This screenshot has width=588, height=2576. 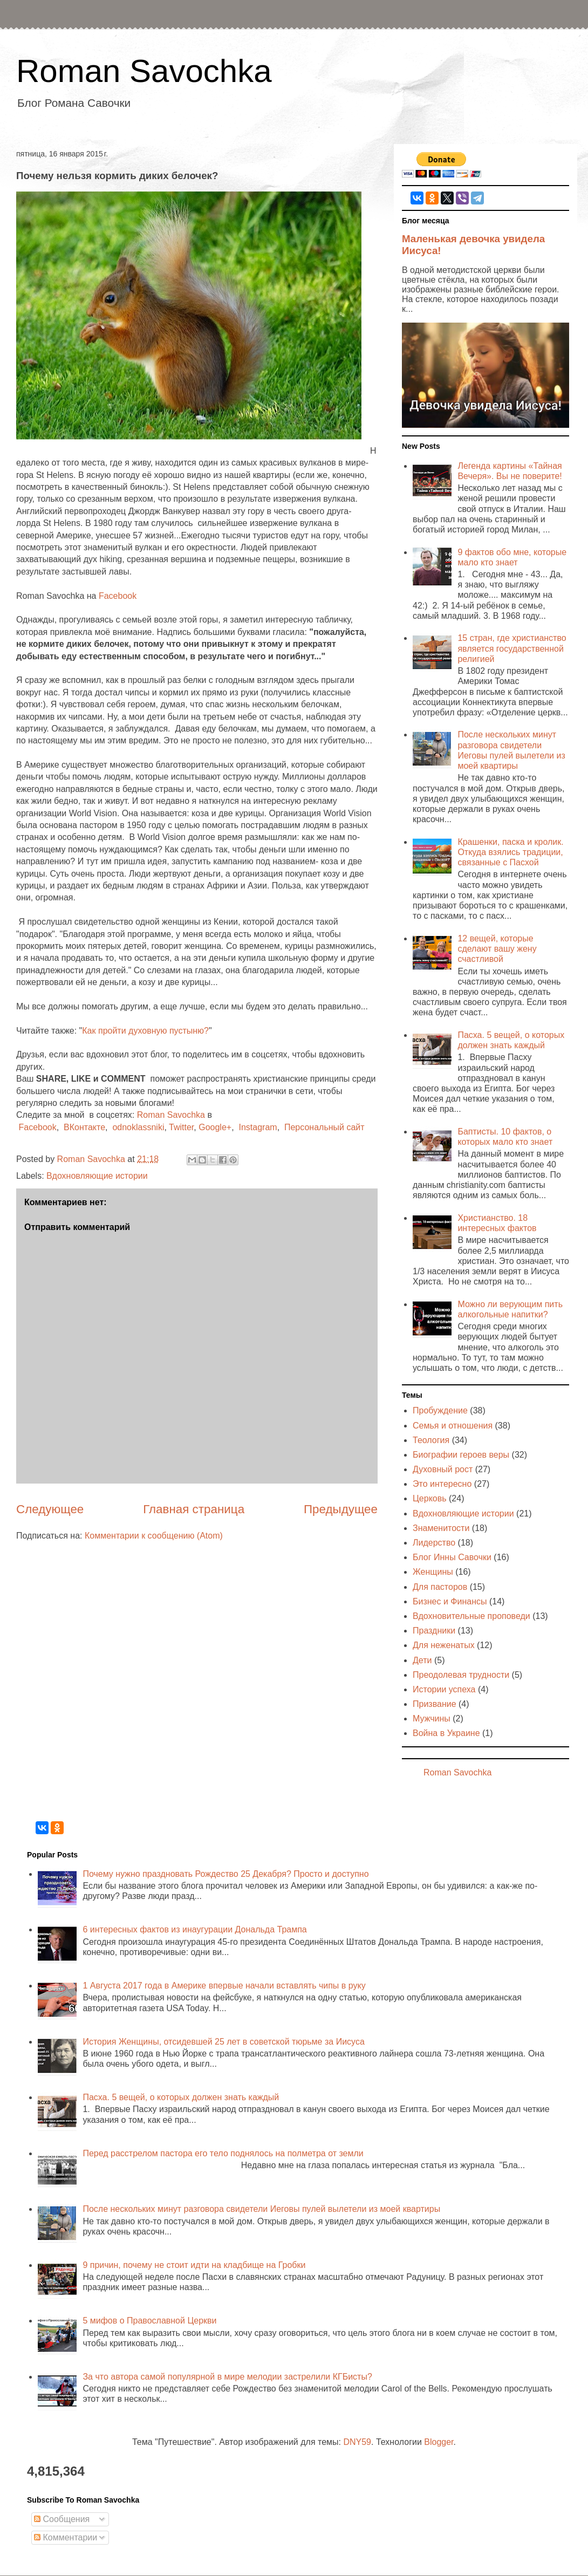 What do you see at coordinates (438, 2442) in the screenshot?
I see `Blogger` at bounding box center [438, 2442].